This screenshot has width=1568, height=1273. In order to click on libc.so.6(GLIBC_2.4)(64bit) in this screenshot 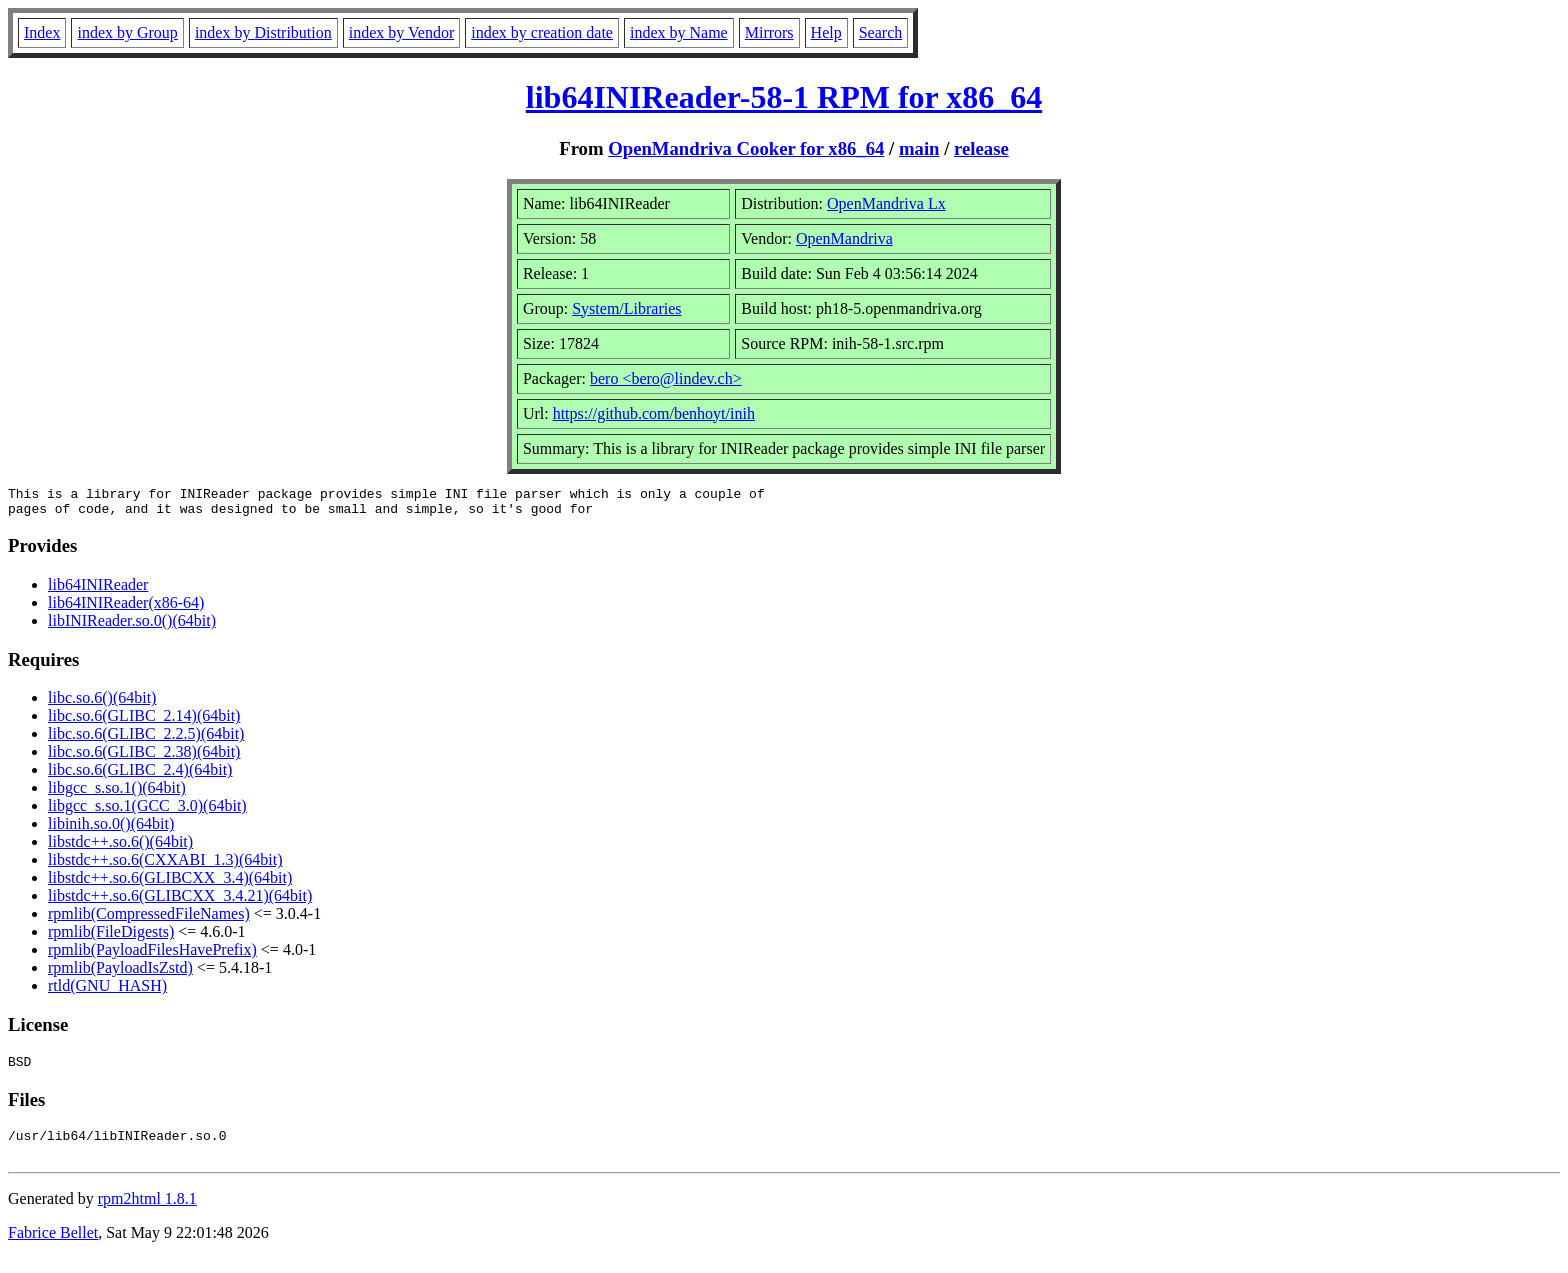, I will do `click(140, 775)`.